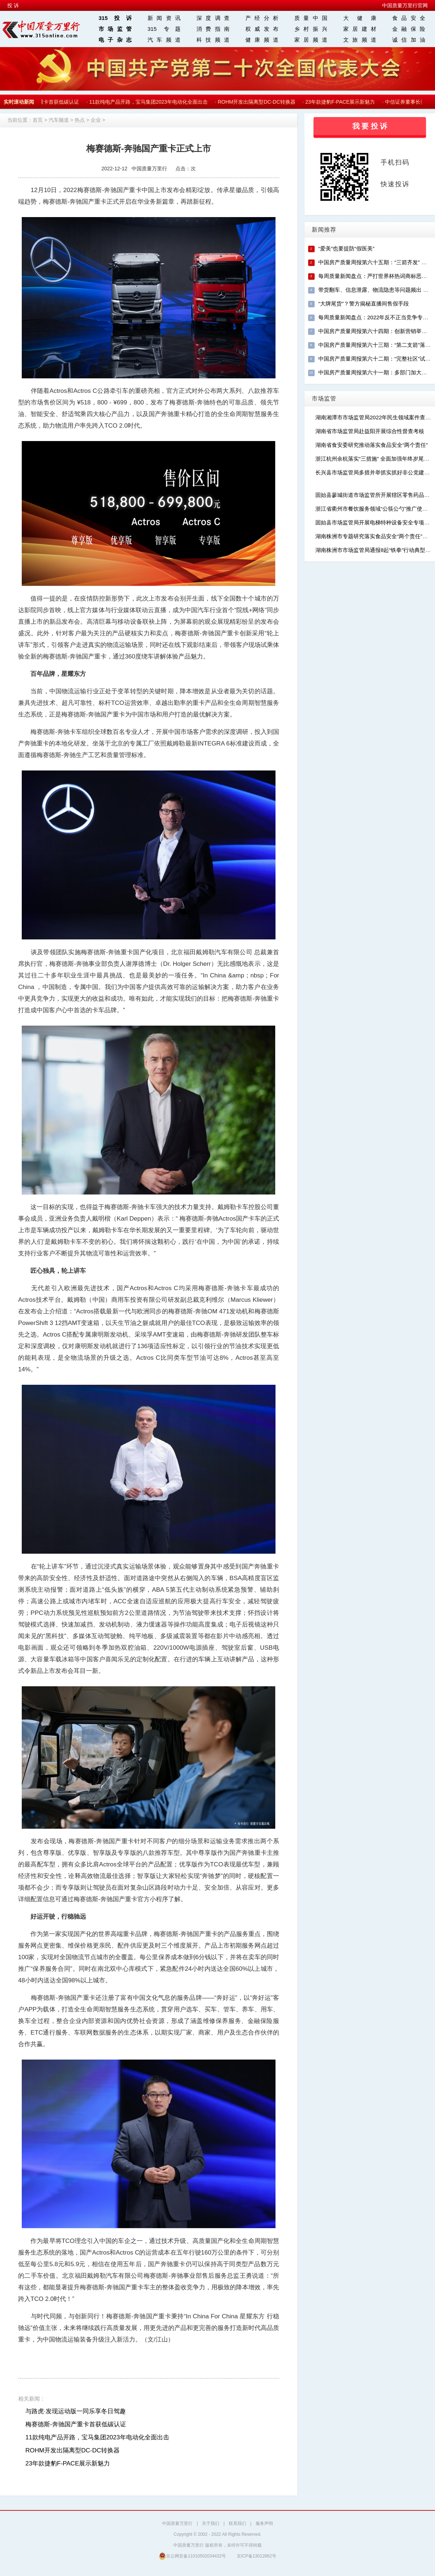  Describe the element at coordinates (75, 2424) in the screenshot. I see `梅赛德斯-奔驰国产重卡首获低碳认证` at that location.